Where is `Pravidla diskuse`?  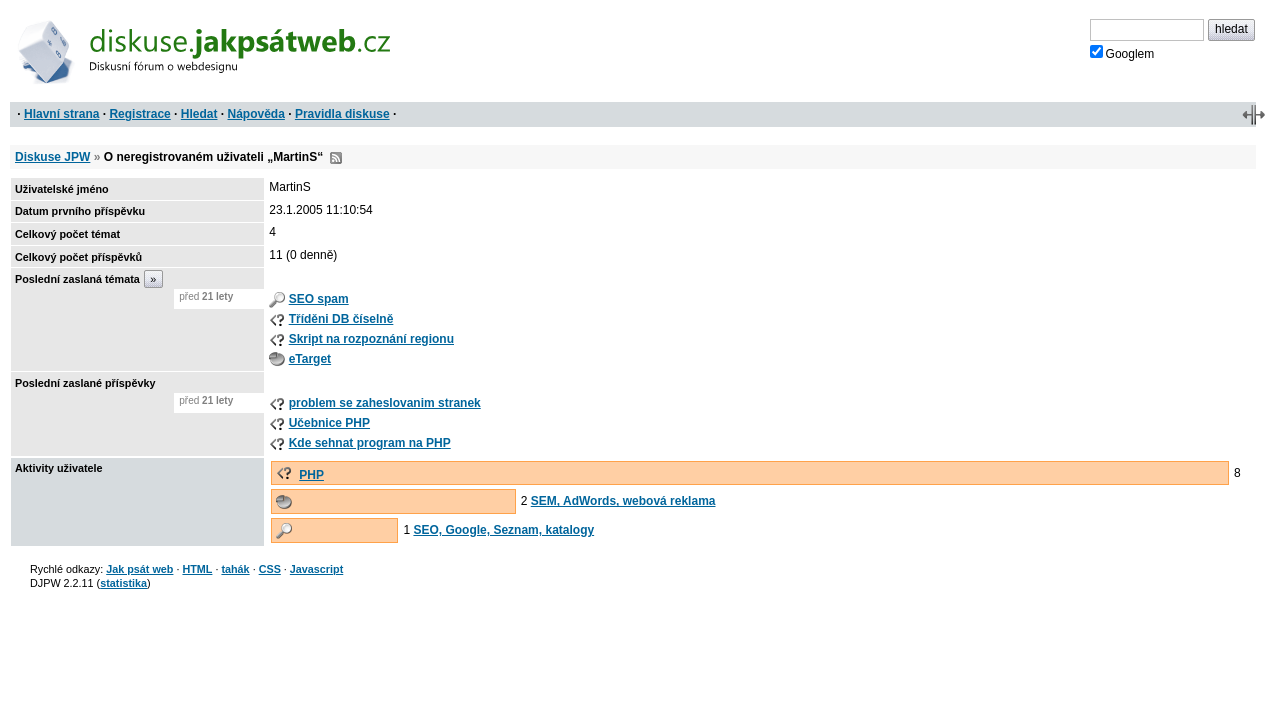 Pravidla diskuse is located at coordinates (342, 114).